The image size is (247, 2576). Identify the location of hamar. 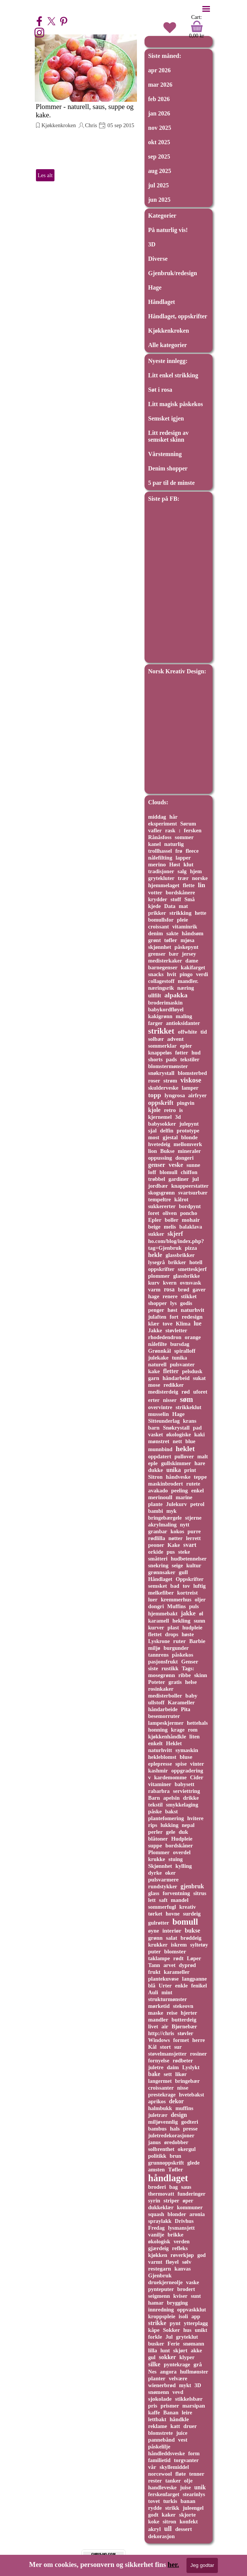
(156, 2303).